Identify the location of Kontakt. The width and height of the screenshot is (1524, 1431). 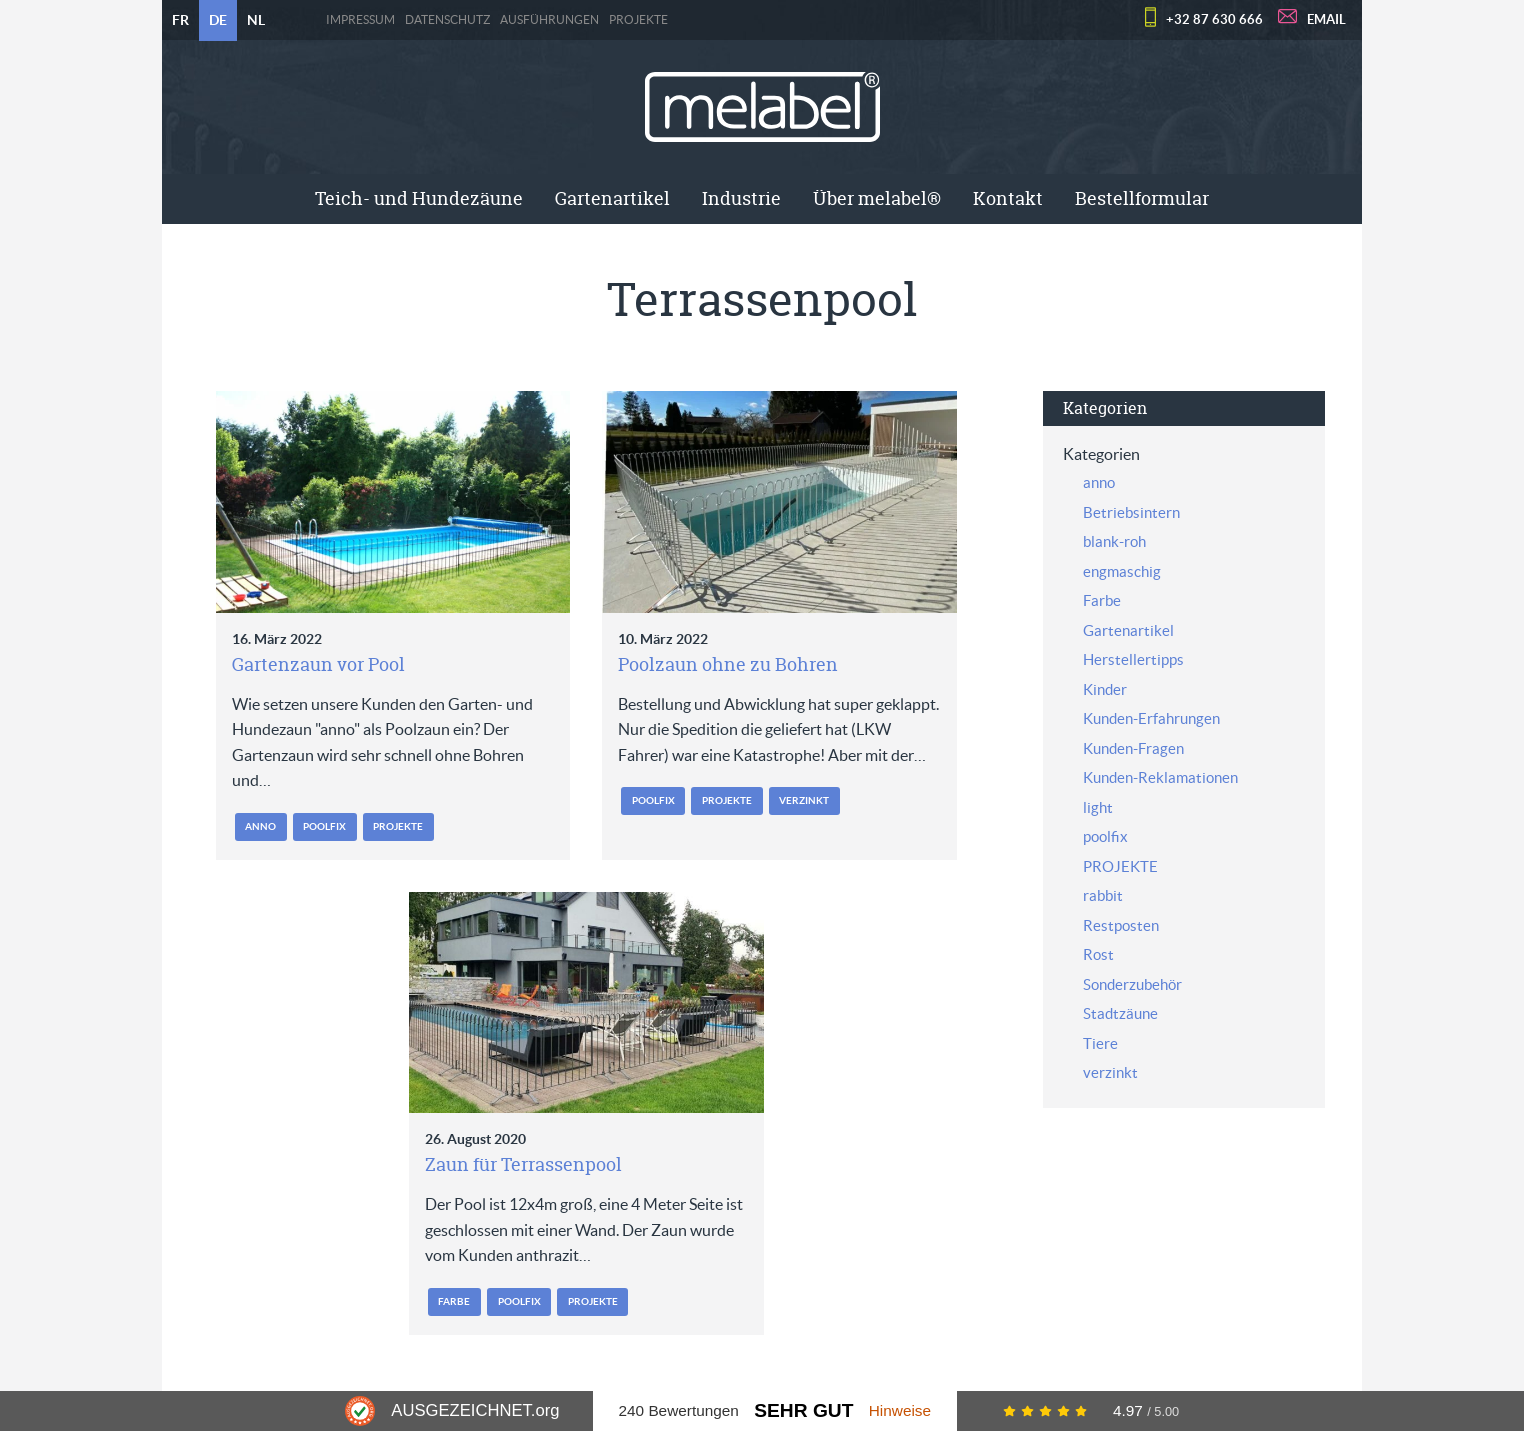
(1008, 198).